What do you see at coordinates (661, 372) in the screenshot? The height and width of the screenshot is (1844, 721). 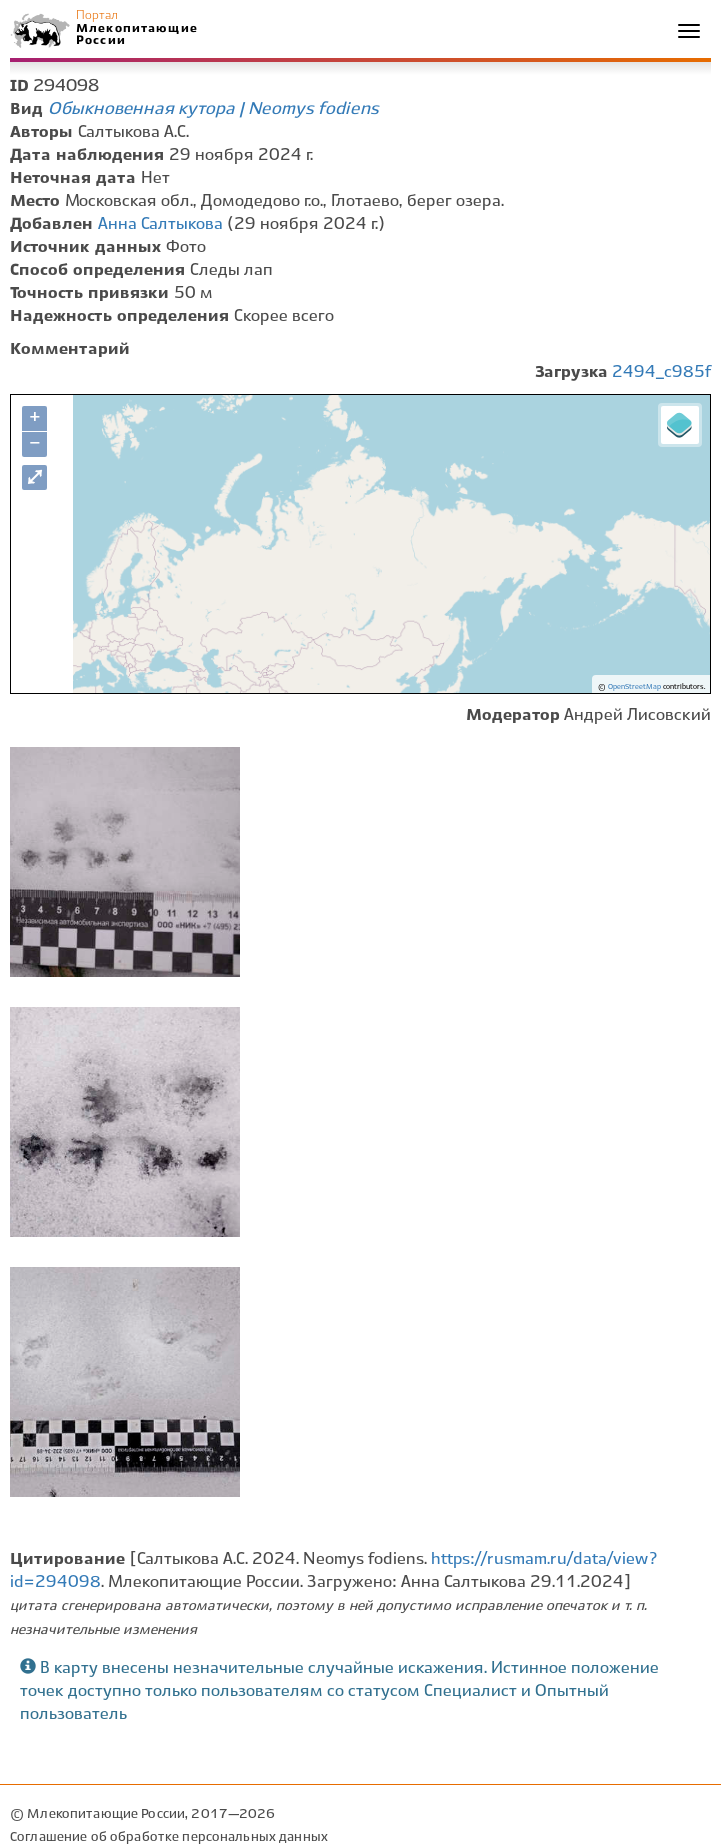 I see `2494_c985f` at bounding box center [661, 372].